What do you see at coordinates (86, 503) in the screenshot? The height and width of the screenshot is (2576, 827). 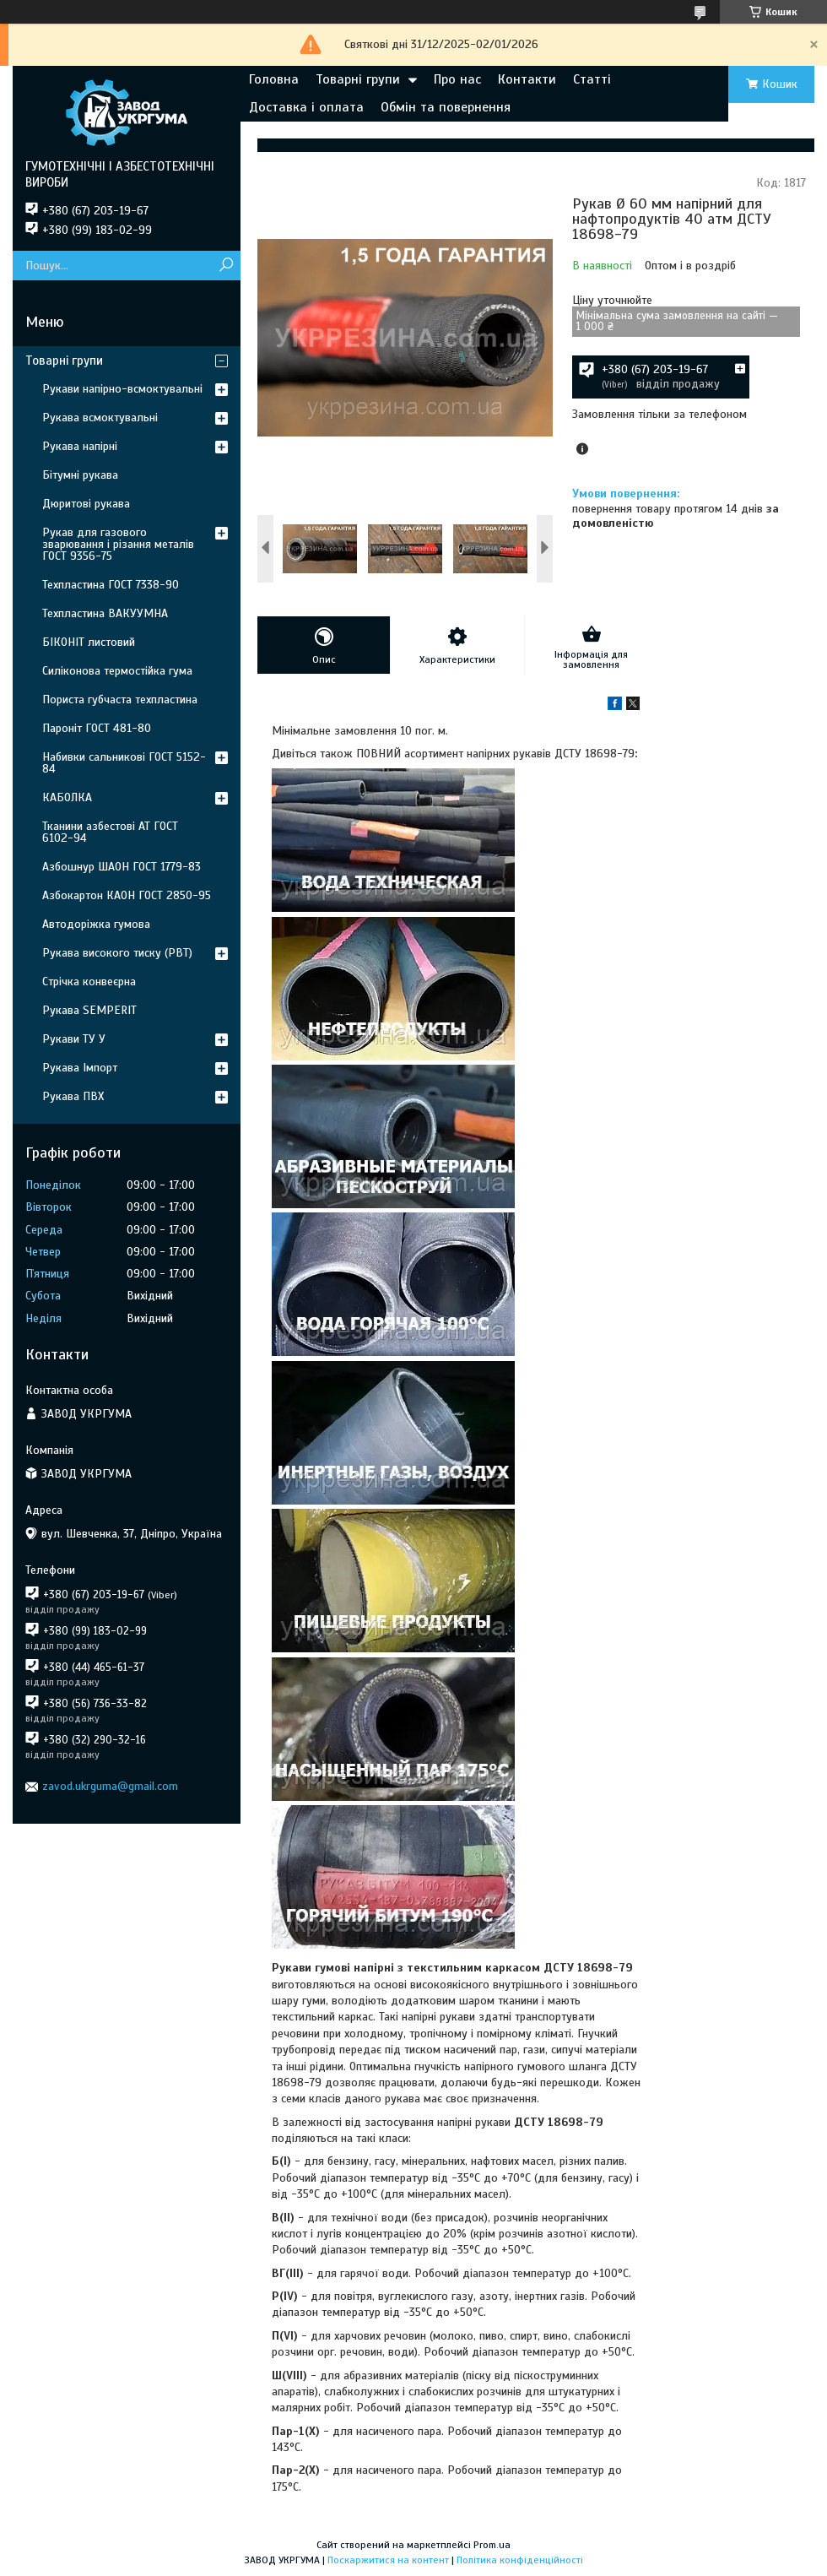 I see `Дюритові рукава` at bounding box center [86, 503].